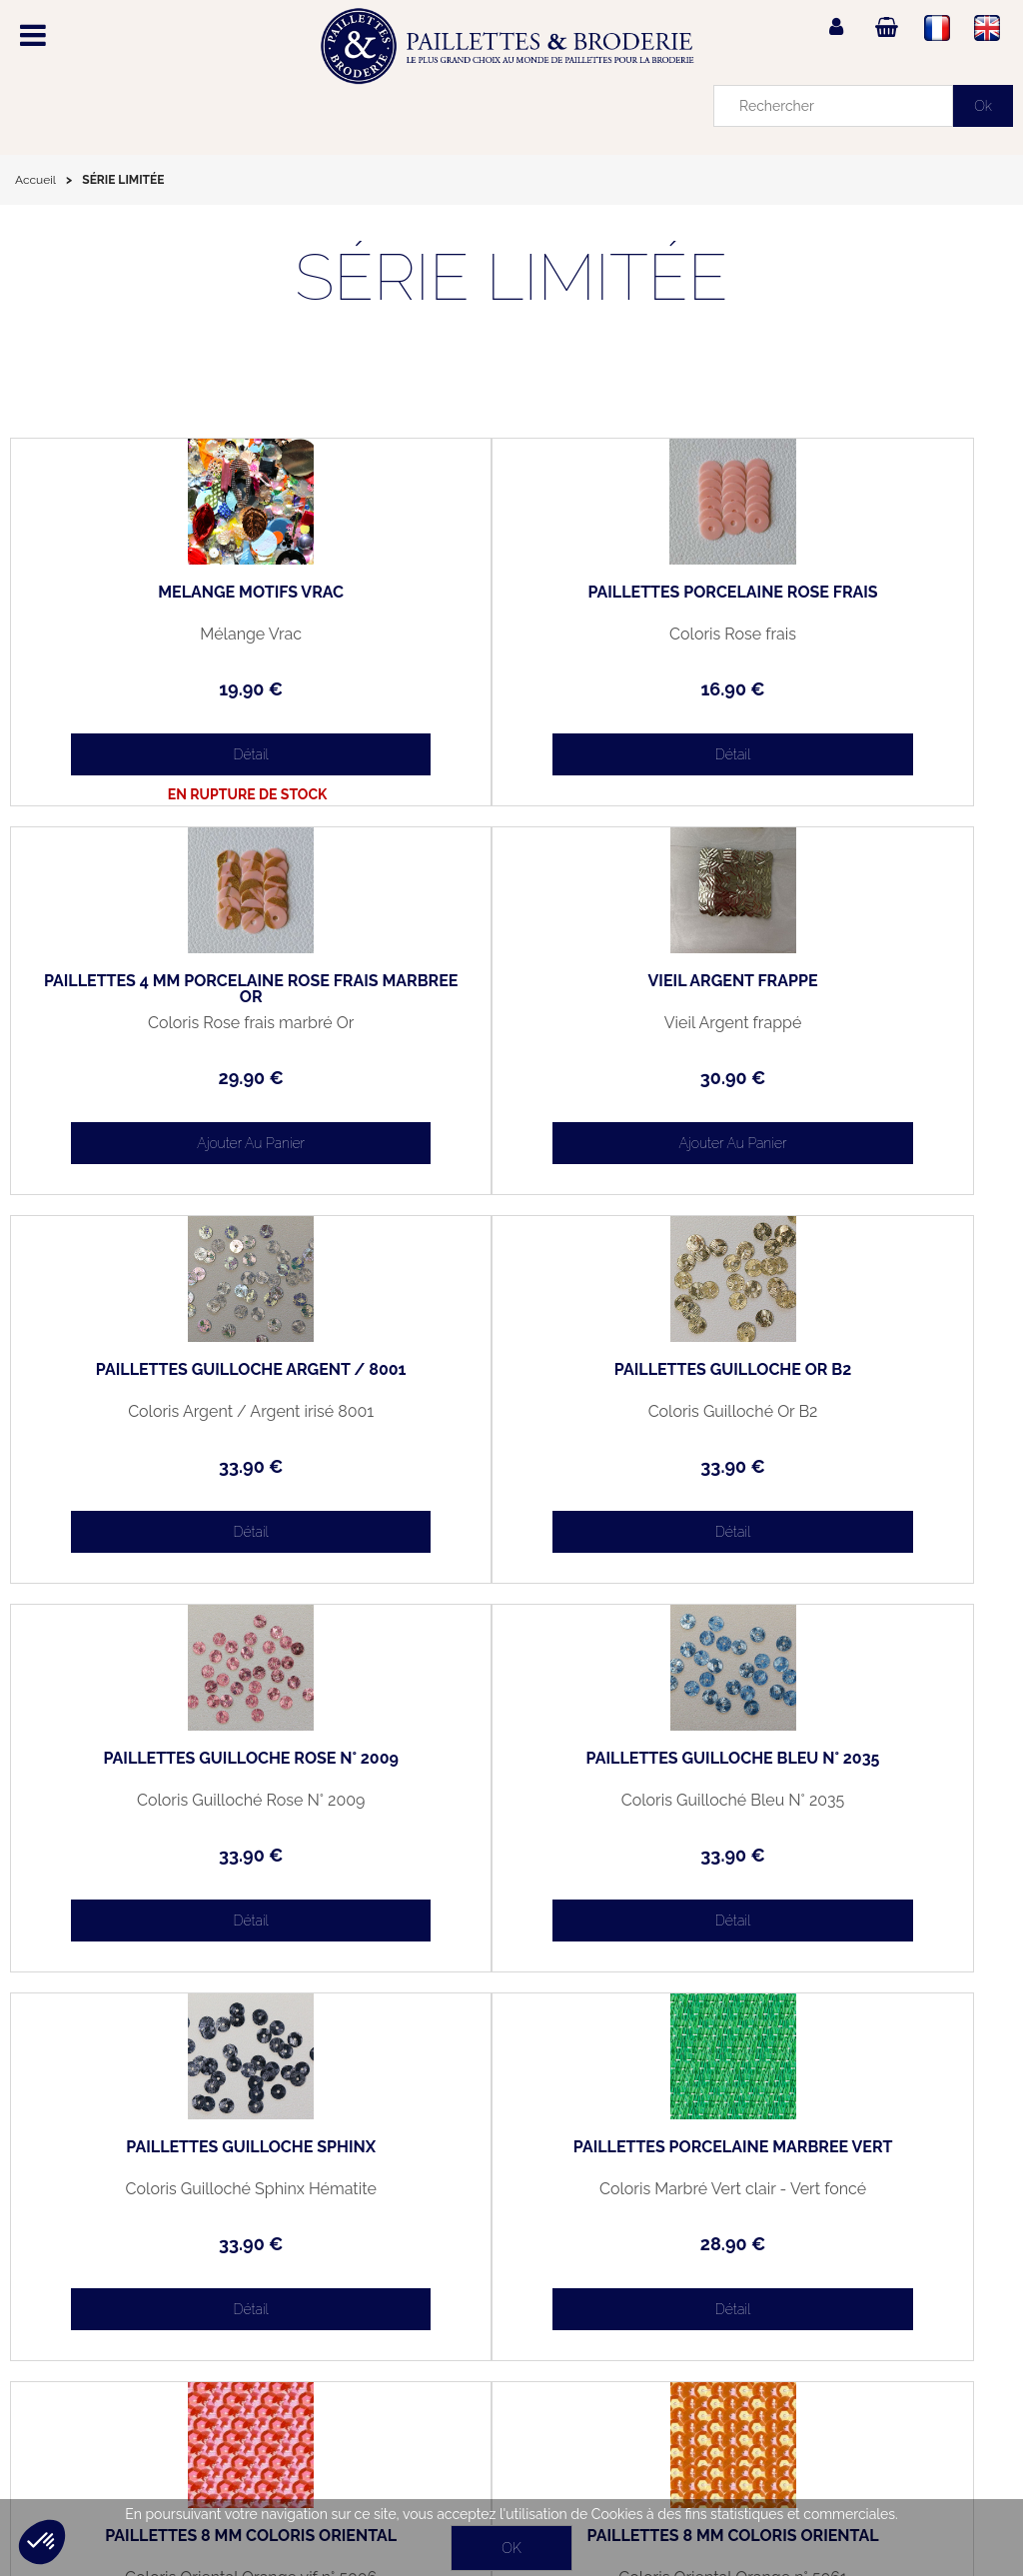  I want to click on Coloris Guilloché Bleu N° 2035, so click(511, 1412).